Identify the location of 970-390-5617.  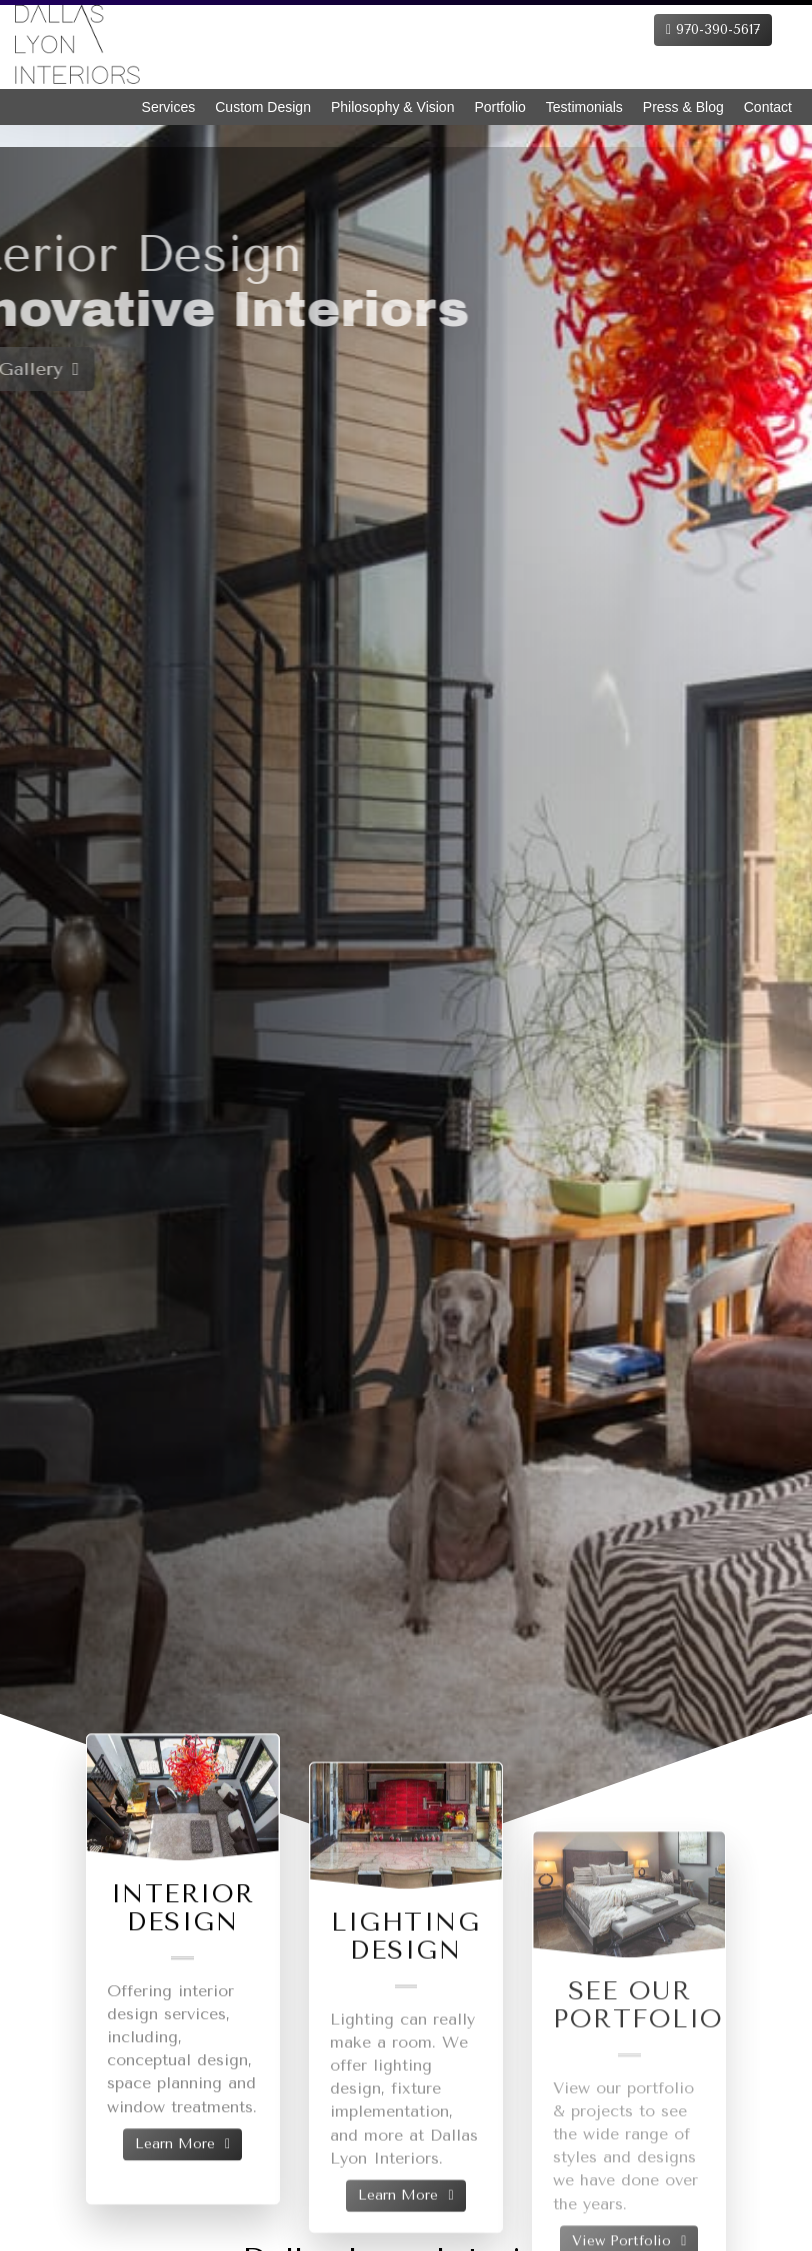
(713, 29).